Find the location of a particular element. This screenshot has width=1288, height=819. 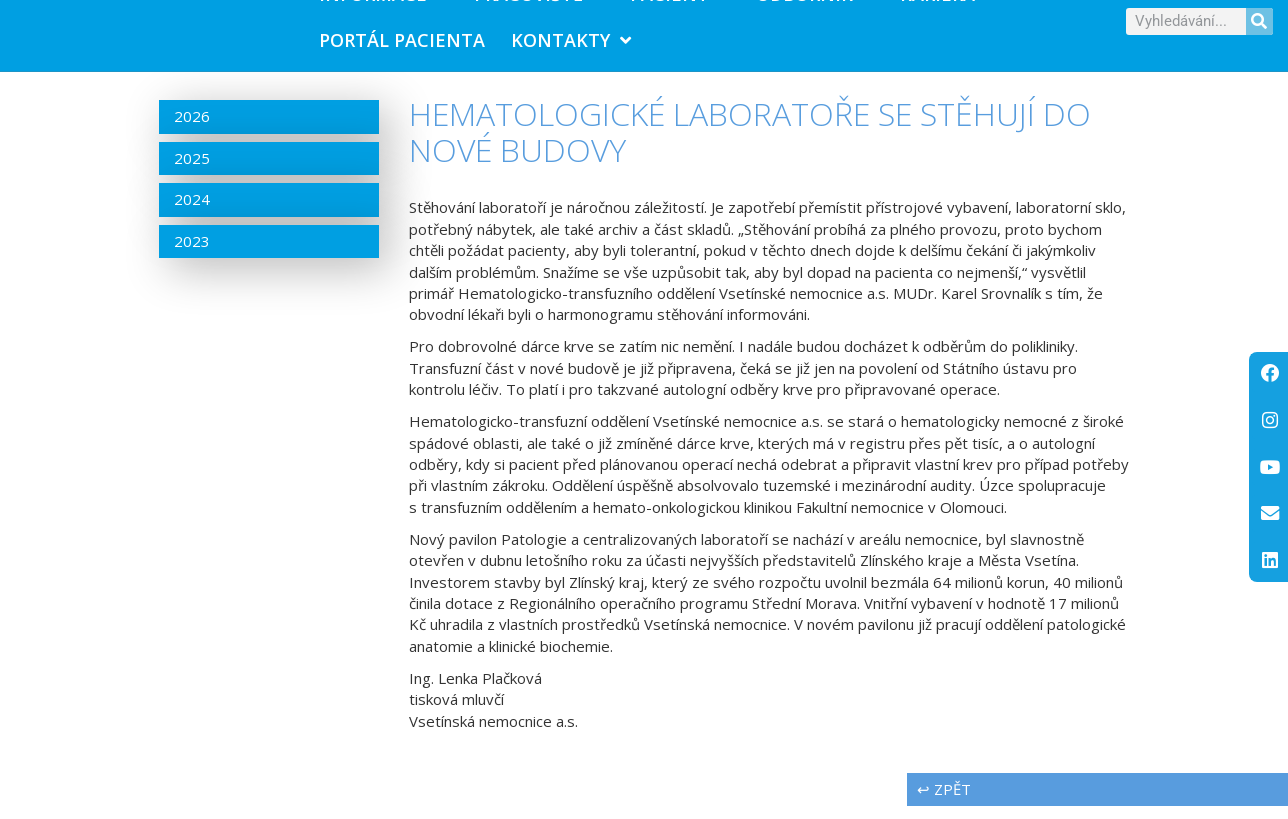

Kontakty is located at coordinates (571, 47).